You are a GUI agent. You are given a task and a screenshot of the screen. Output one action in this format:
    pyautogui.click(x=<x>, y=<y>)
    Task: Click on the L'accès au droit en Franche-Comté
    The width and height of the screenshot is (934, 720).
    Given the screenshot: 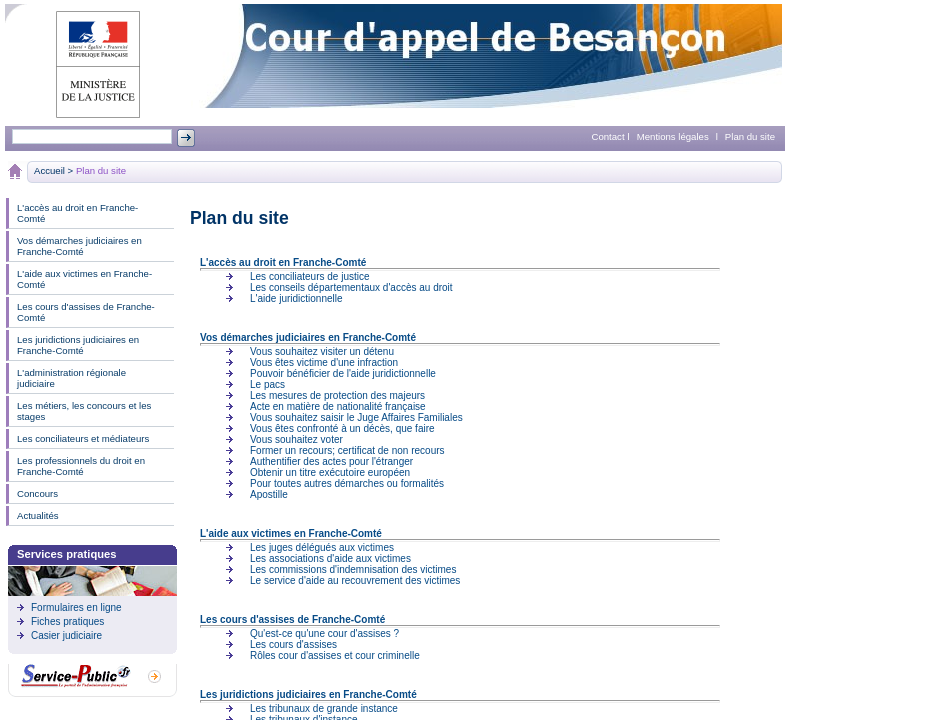 What is the action you would take?
    pyautogui.click(x=77, y=213)
    